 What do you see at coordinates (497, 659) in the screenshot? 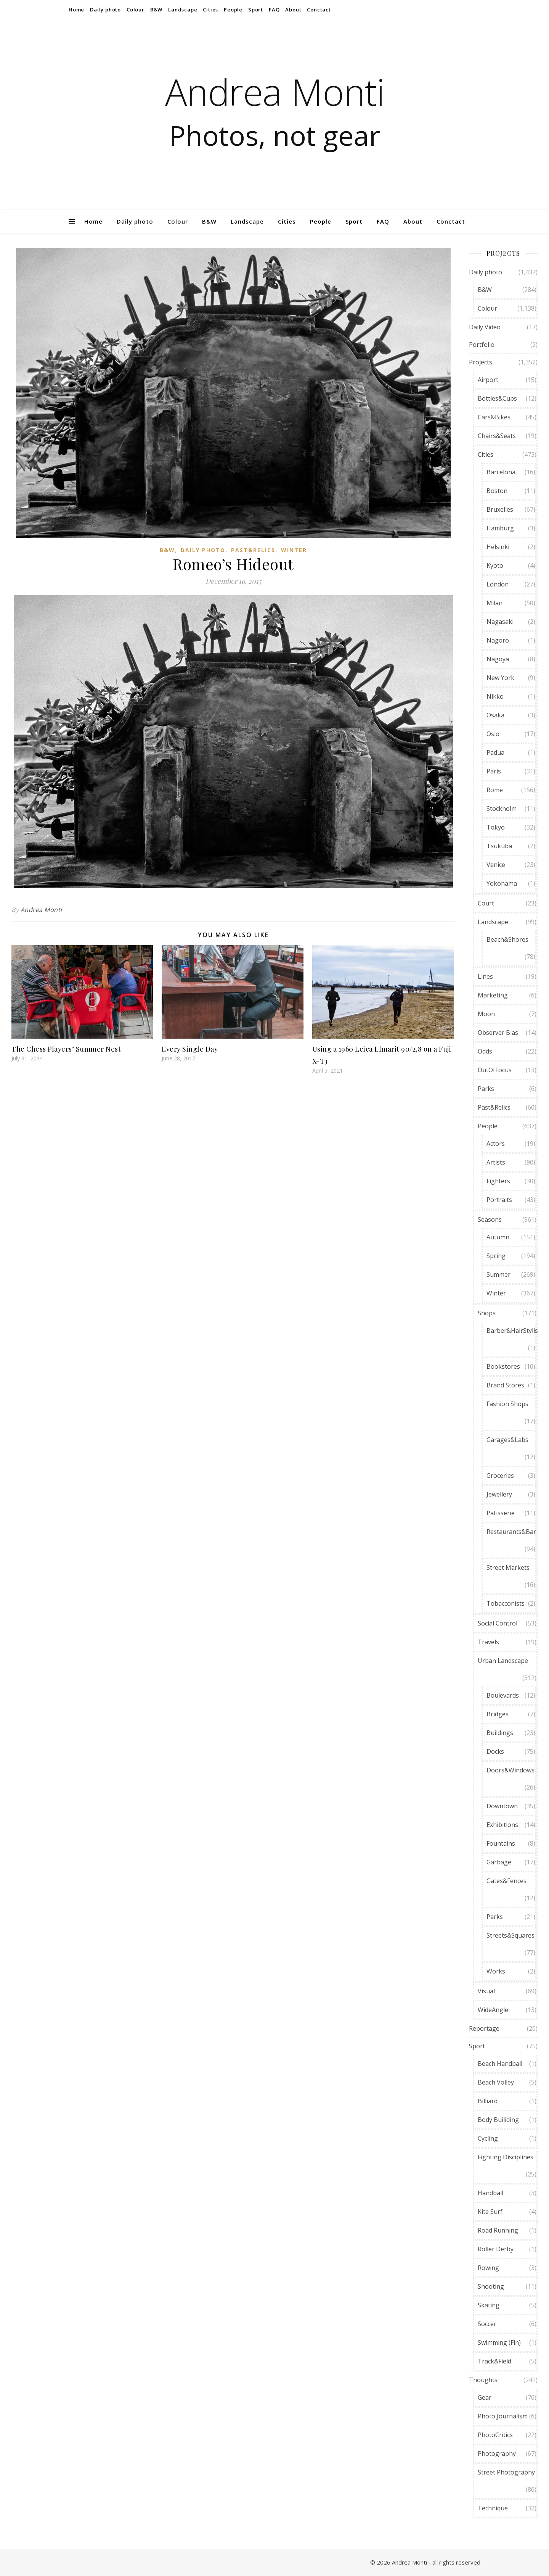
I see `Nagoya` at bounding box center [497, 659].